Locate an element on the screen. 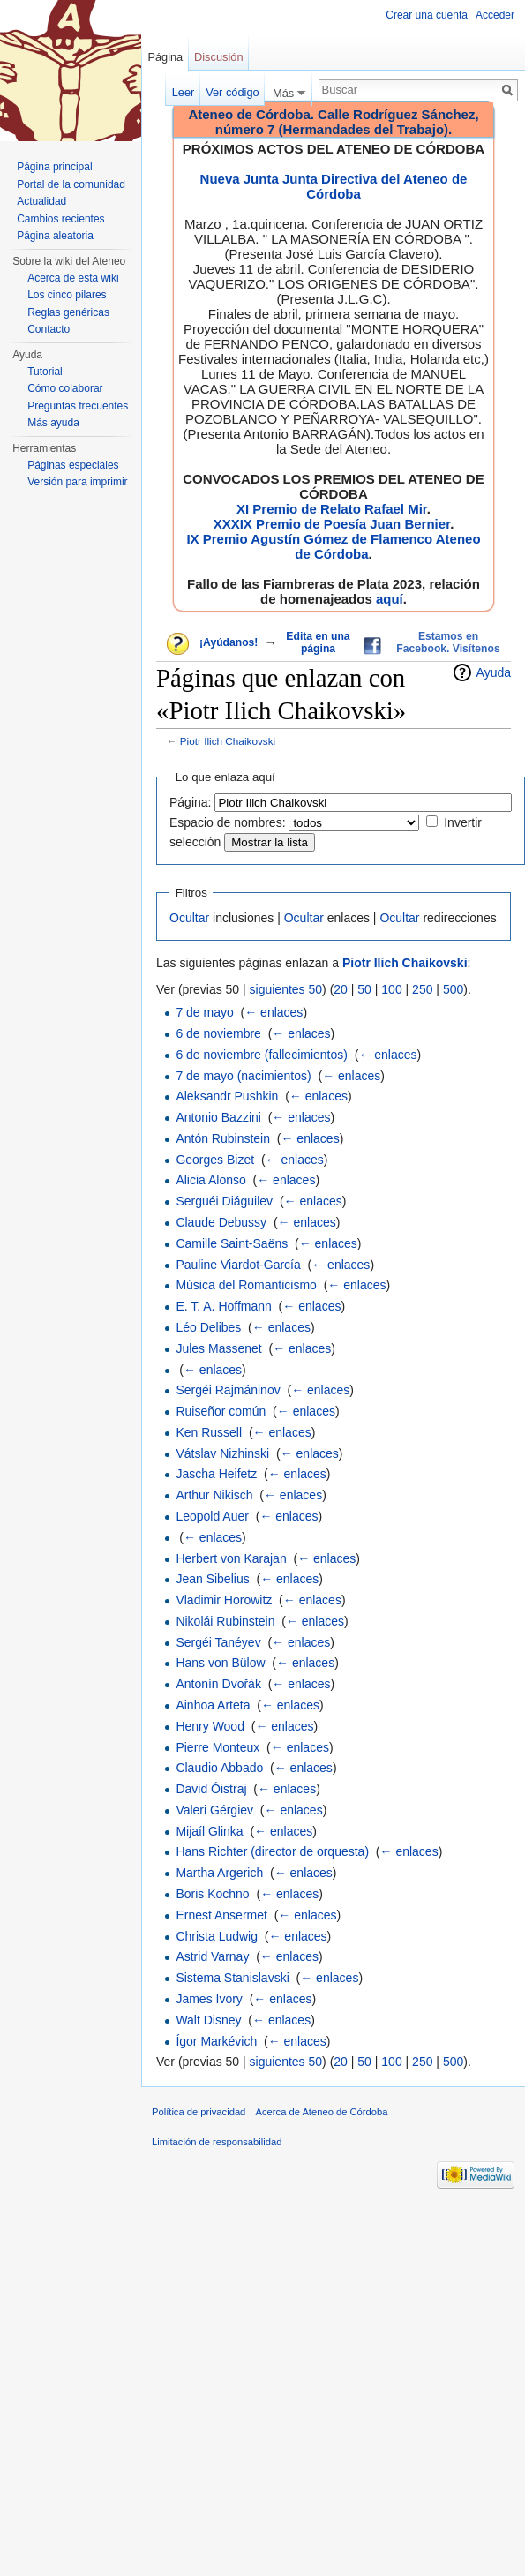 The width and height of the screenshot is (525, 2576). Valeri Gérgiev is located at coordinates (214, 1810).